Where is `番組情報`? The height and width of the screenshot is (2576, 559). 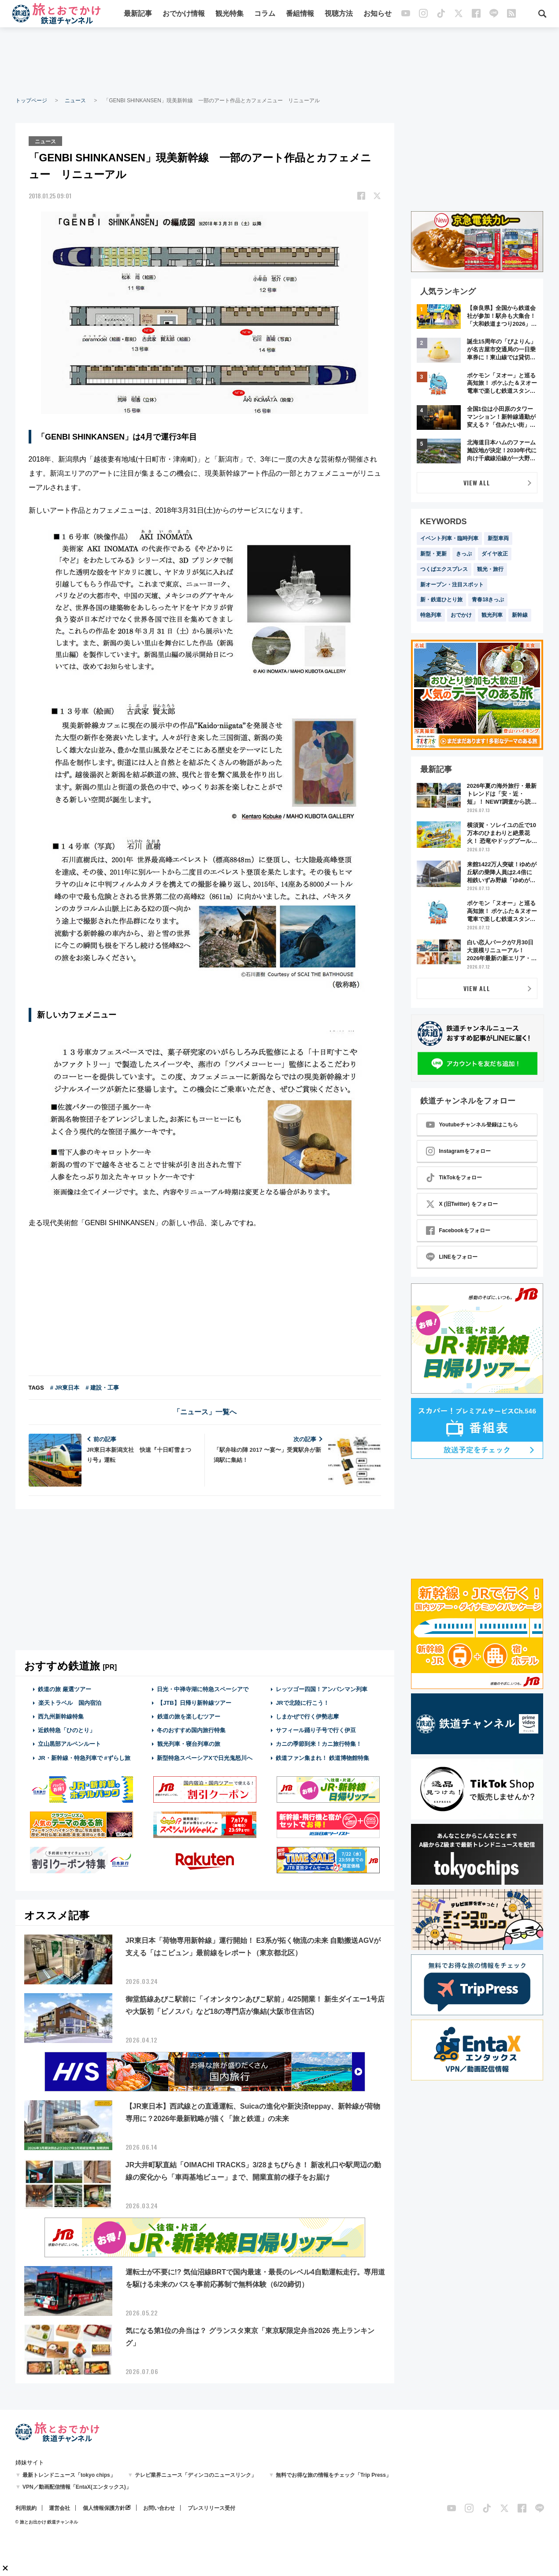 番組情報 is located at coordinates (300, 14).